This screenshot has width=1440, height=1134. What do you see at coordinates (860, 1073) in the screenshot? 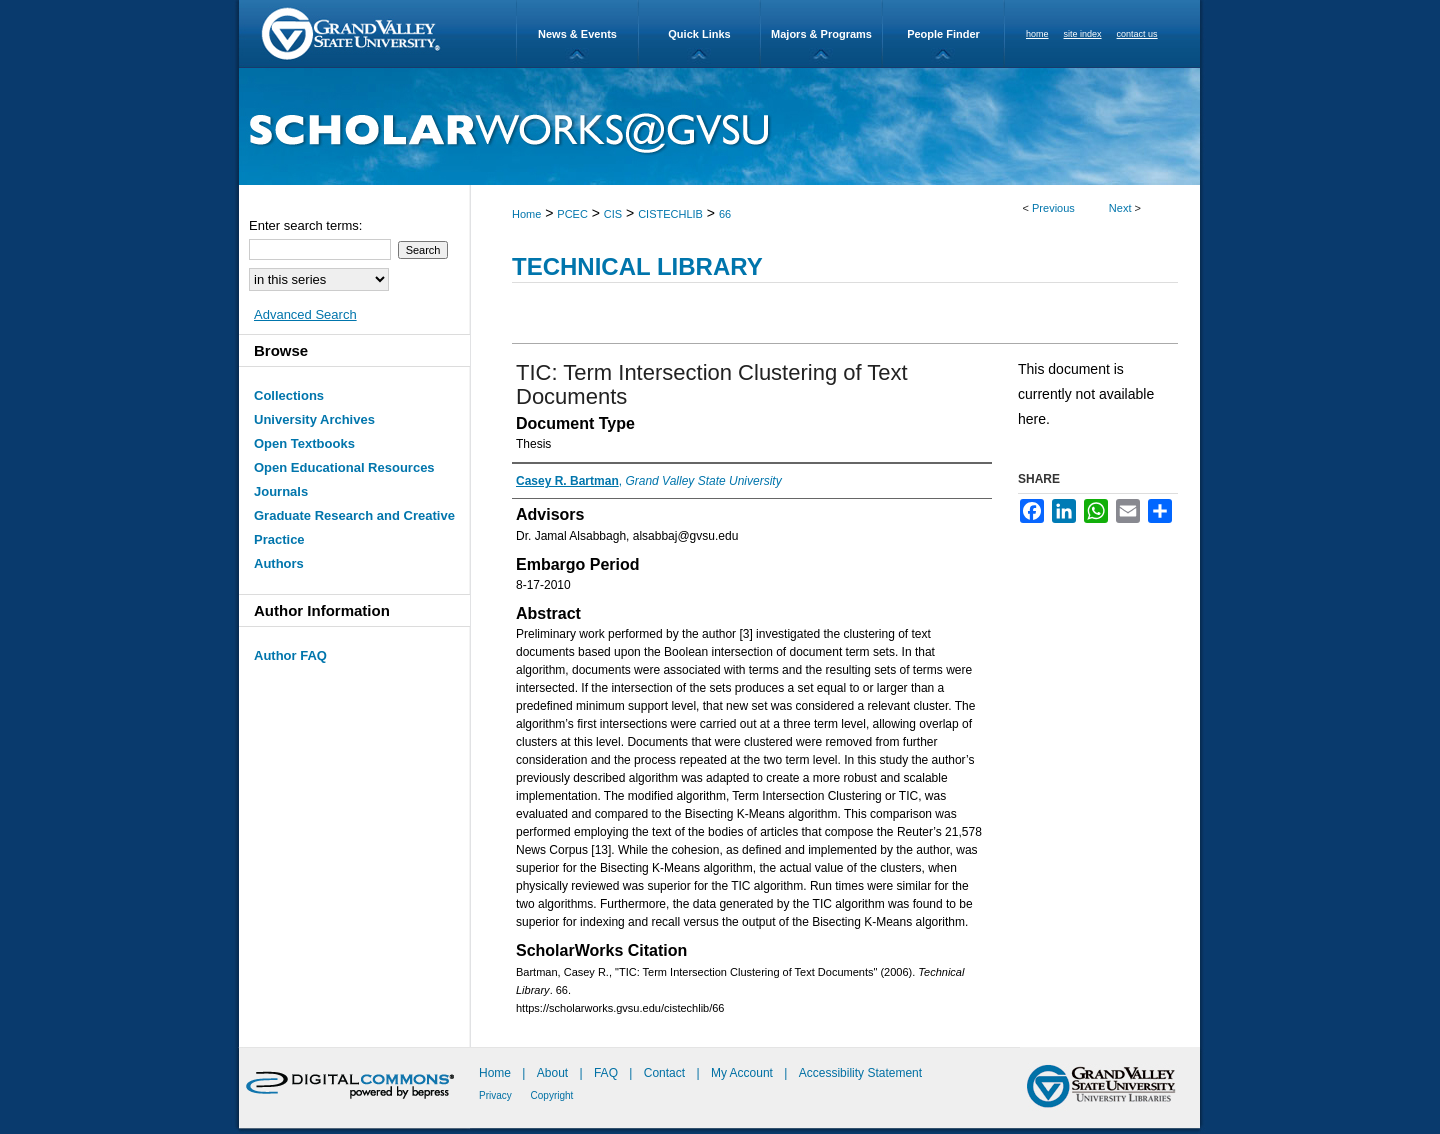
I see `Accessibility Statement` at bounding box center [860, 1073].